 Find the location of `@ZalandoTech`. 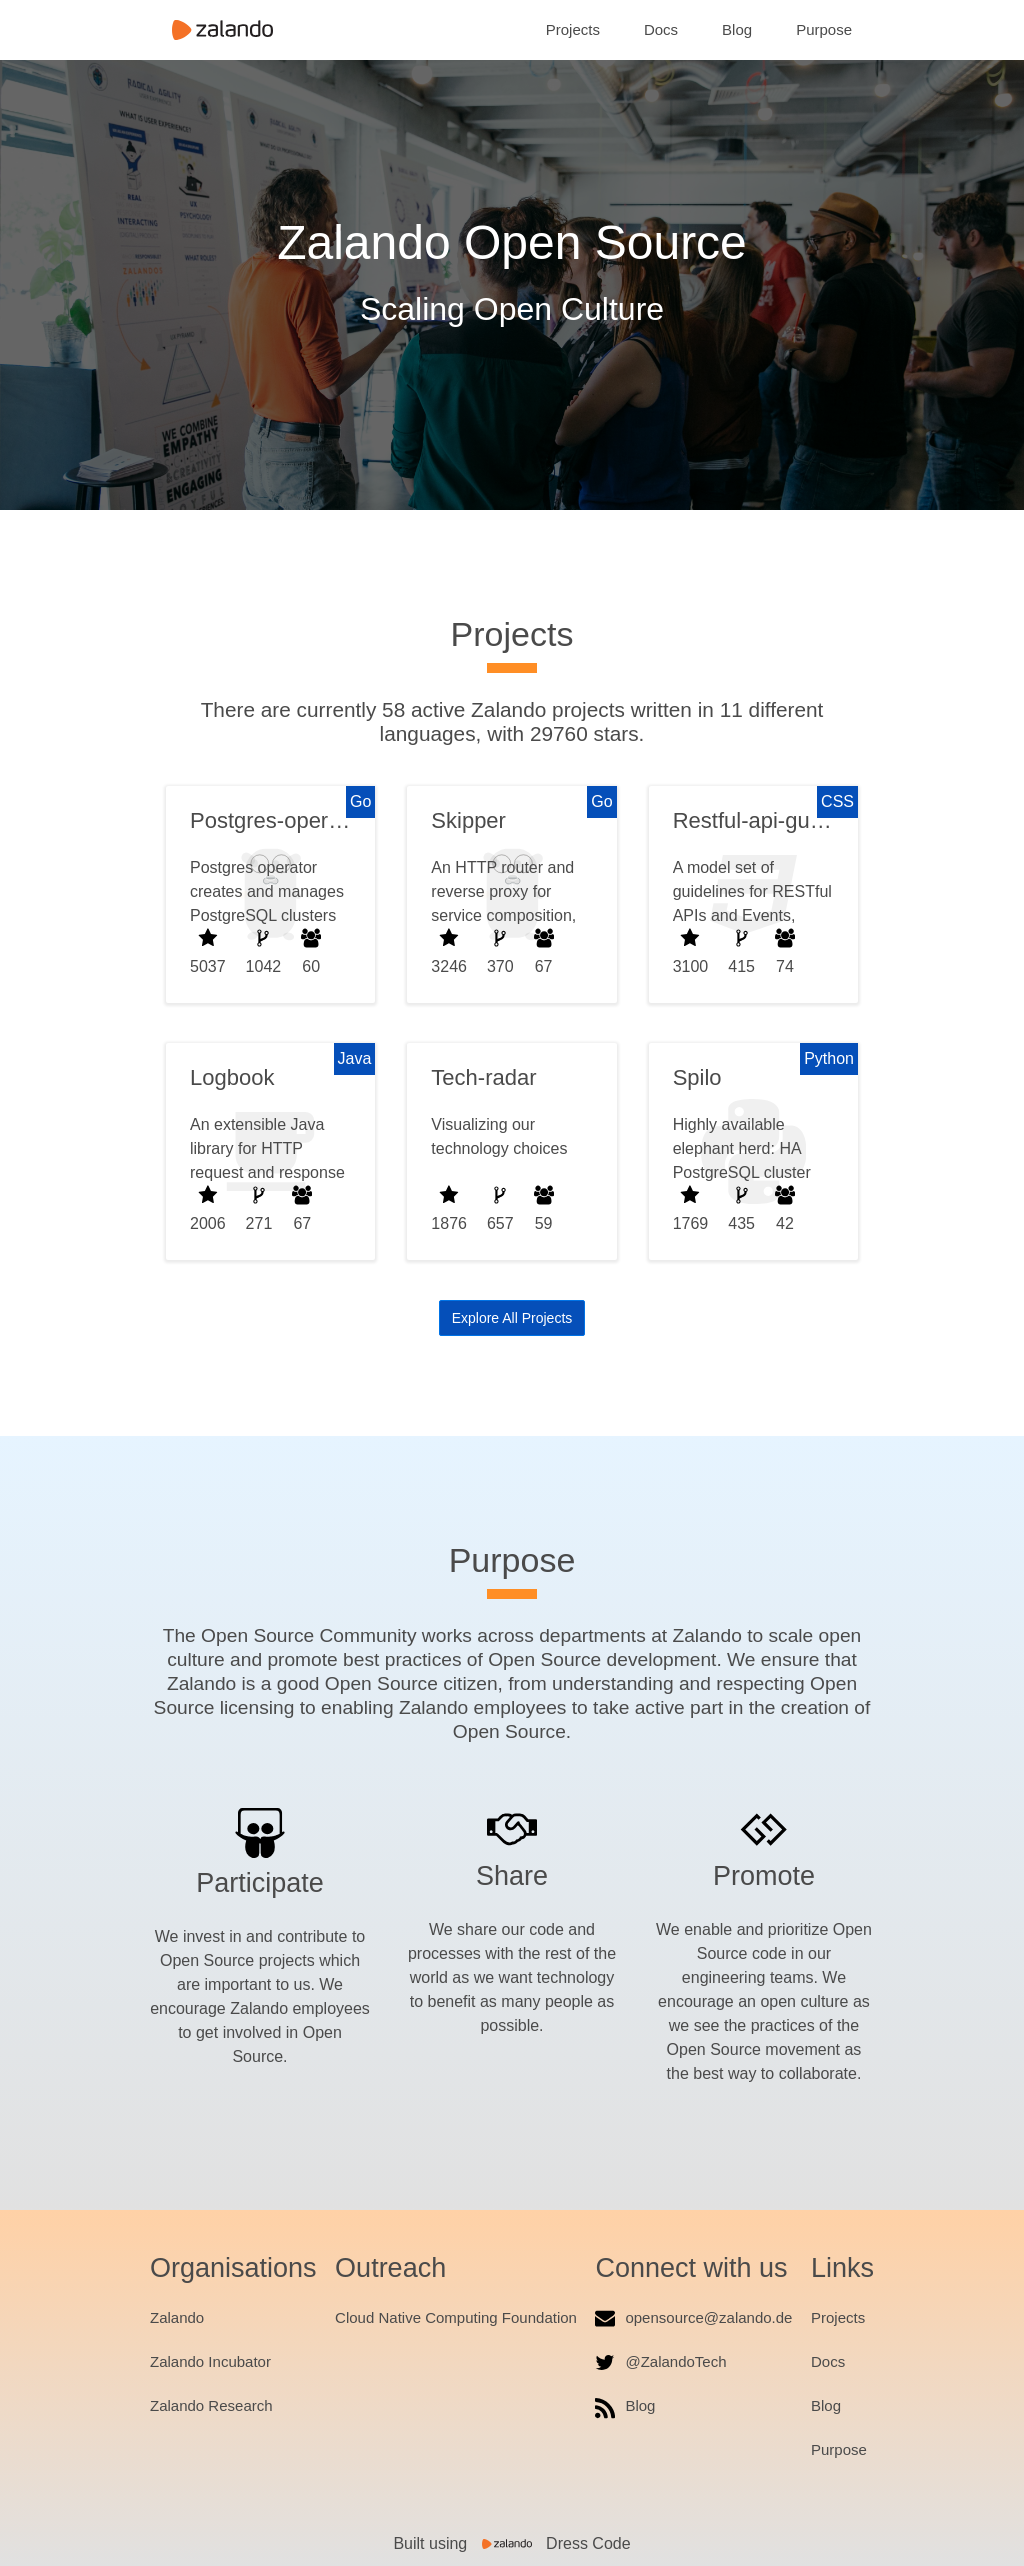

@ZalandoTech is located at coordinates (675, 2361).